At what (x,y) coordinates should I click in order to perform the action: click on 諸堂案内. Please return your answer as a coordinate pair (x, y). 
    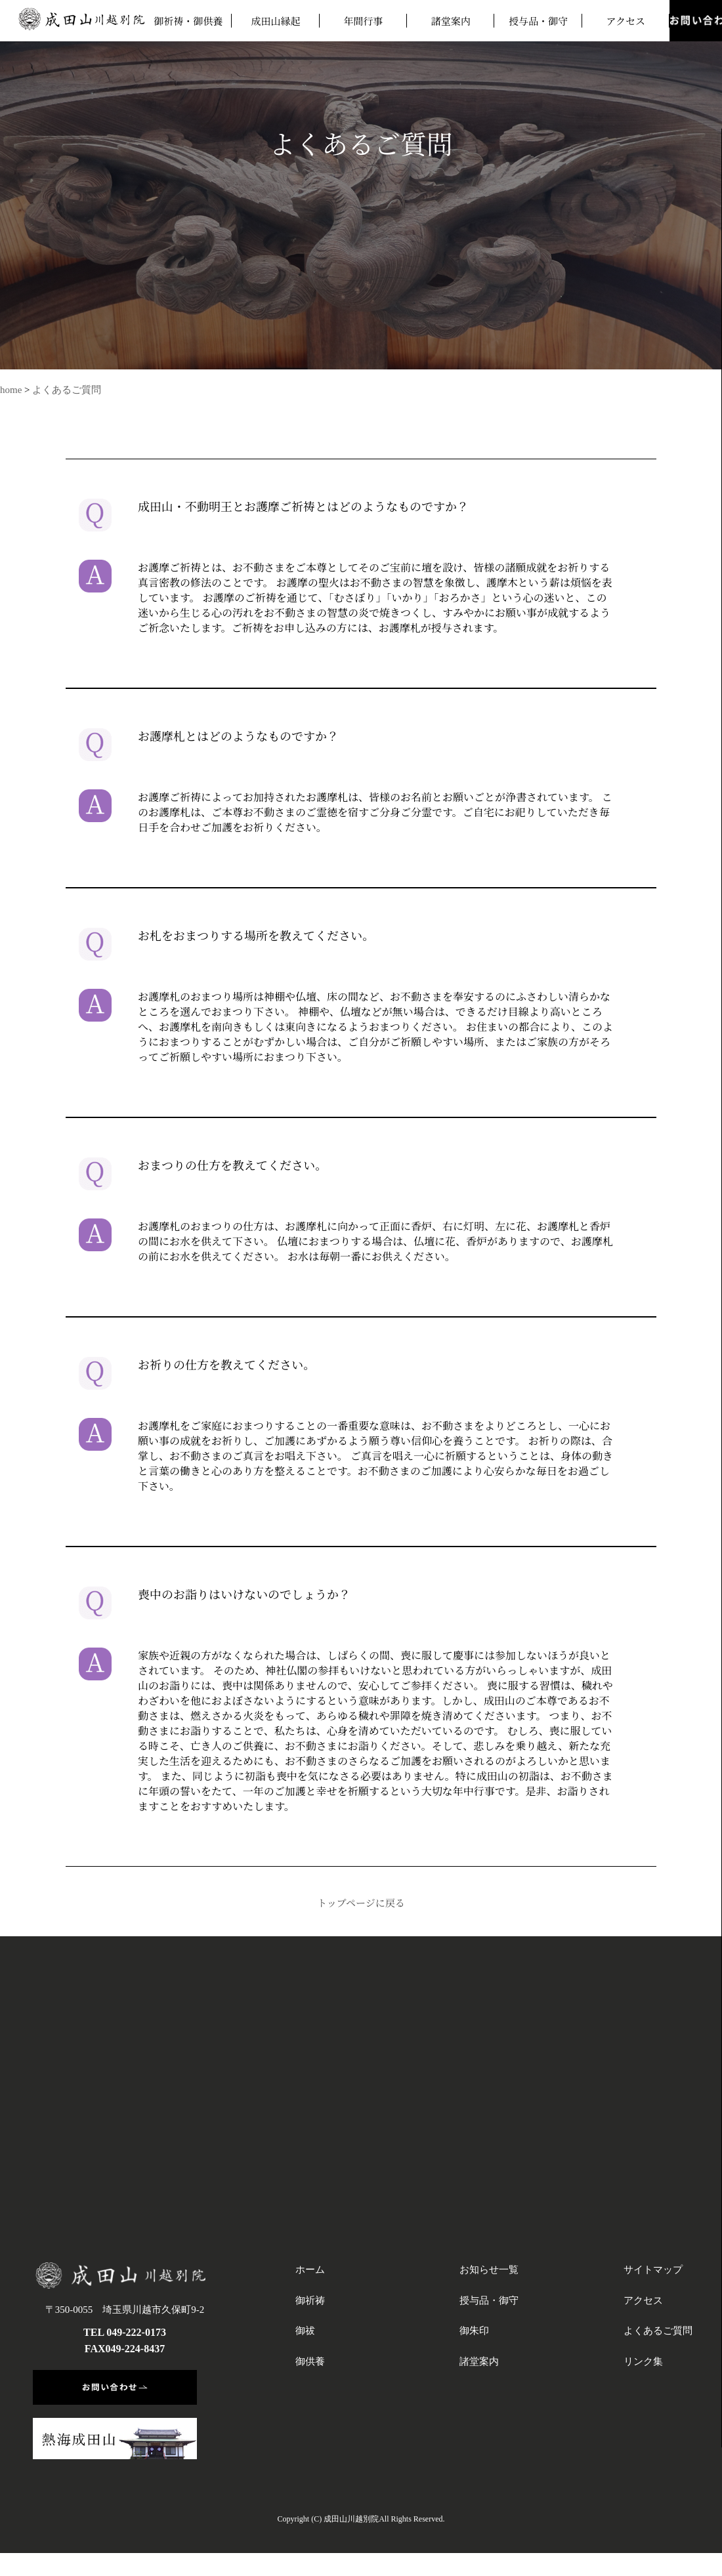
    Looking at the image, I should click on (451, 21).